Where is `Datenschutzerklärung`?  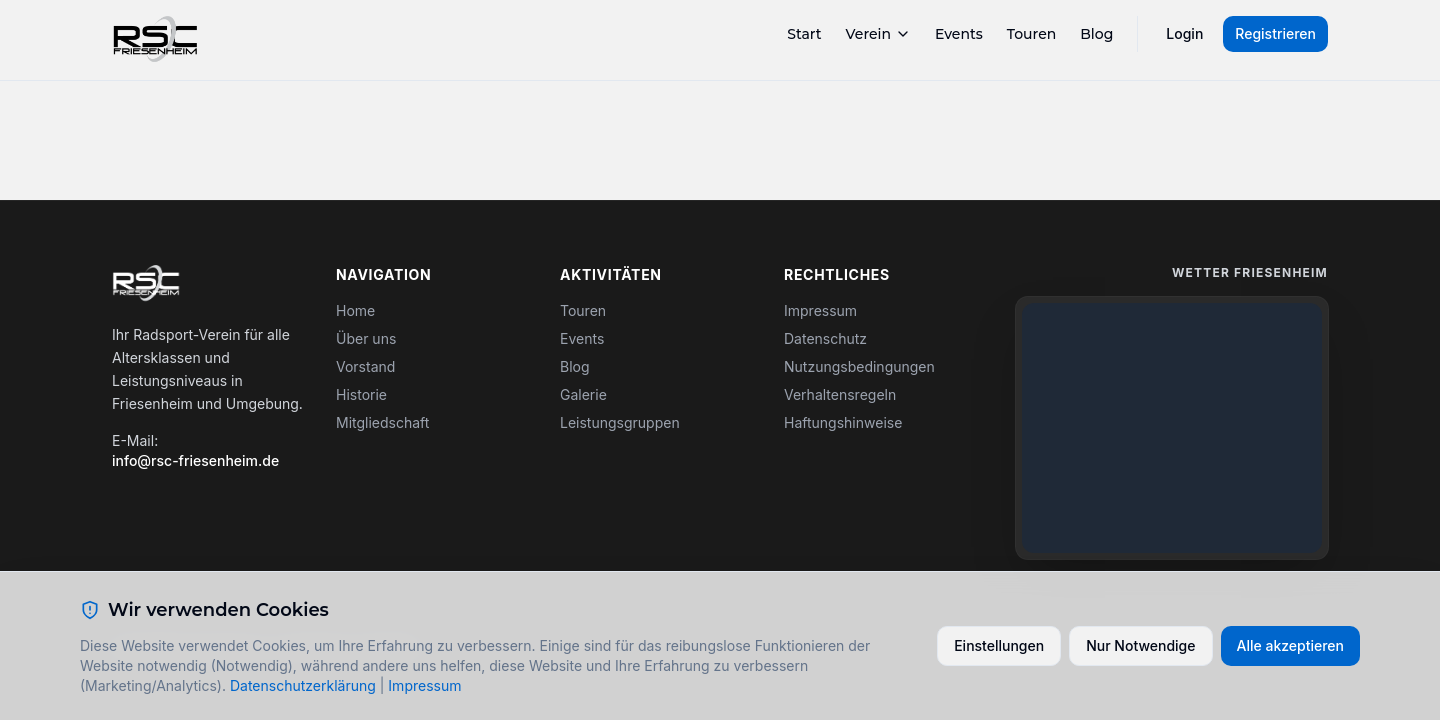 Datenschutzerklärung is located at coordinates (303, 685).